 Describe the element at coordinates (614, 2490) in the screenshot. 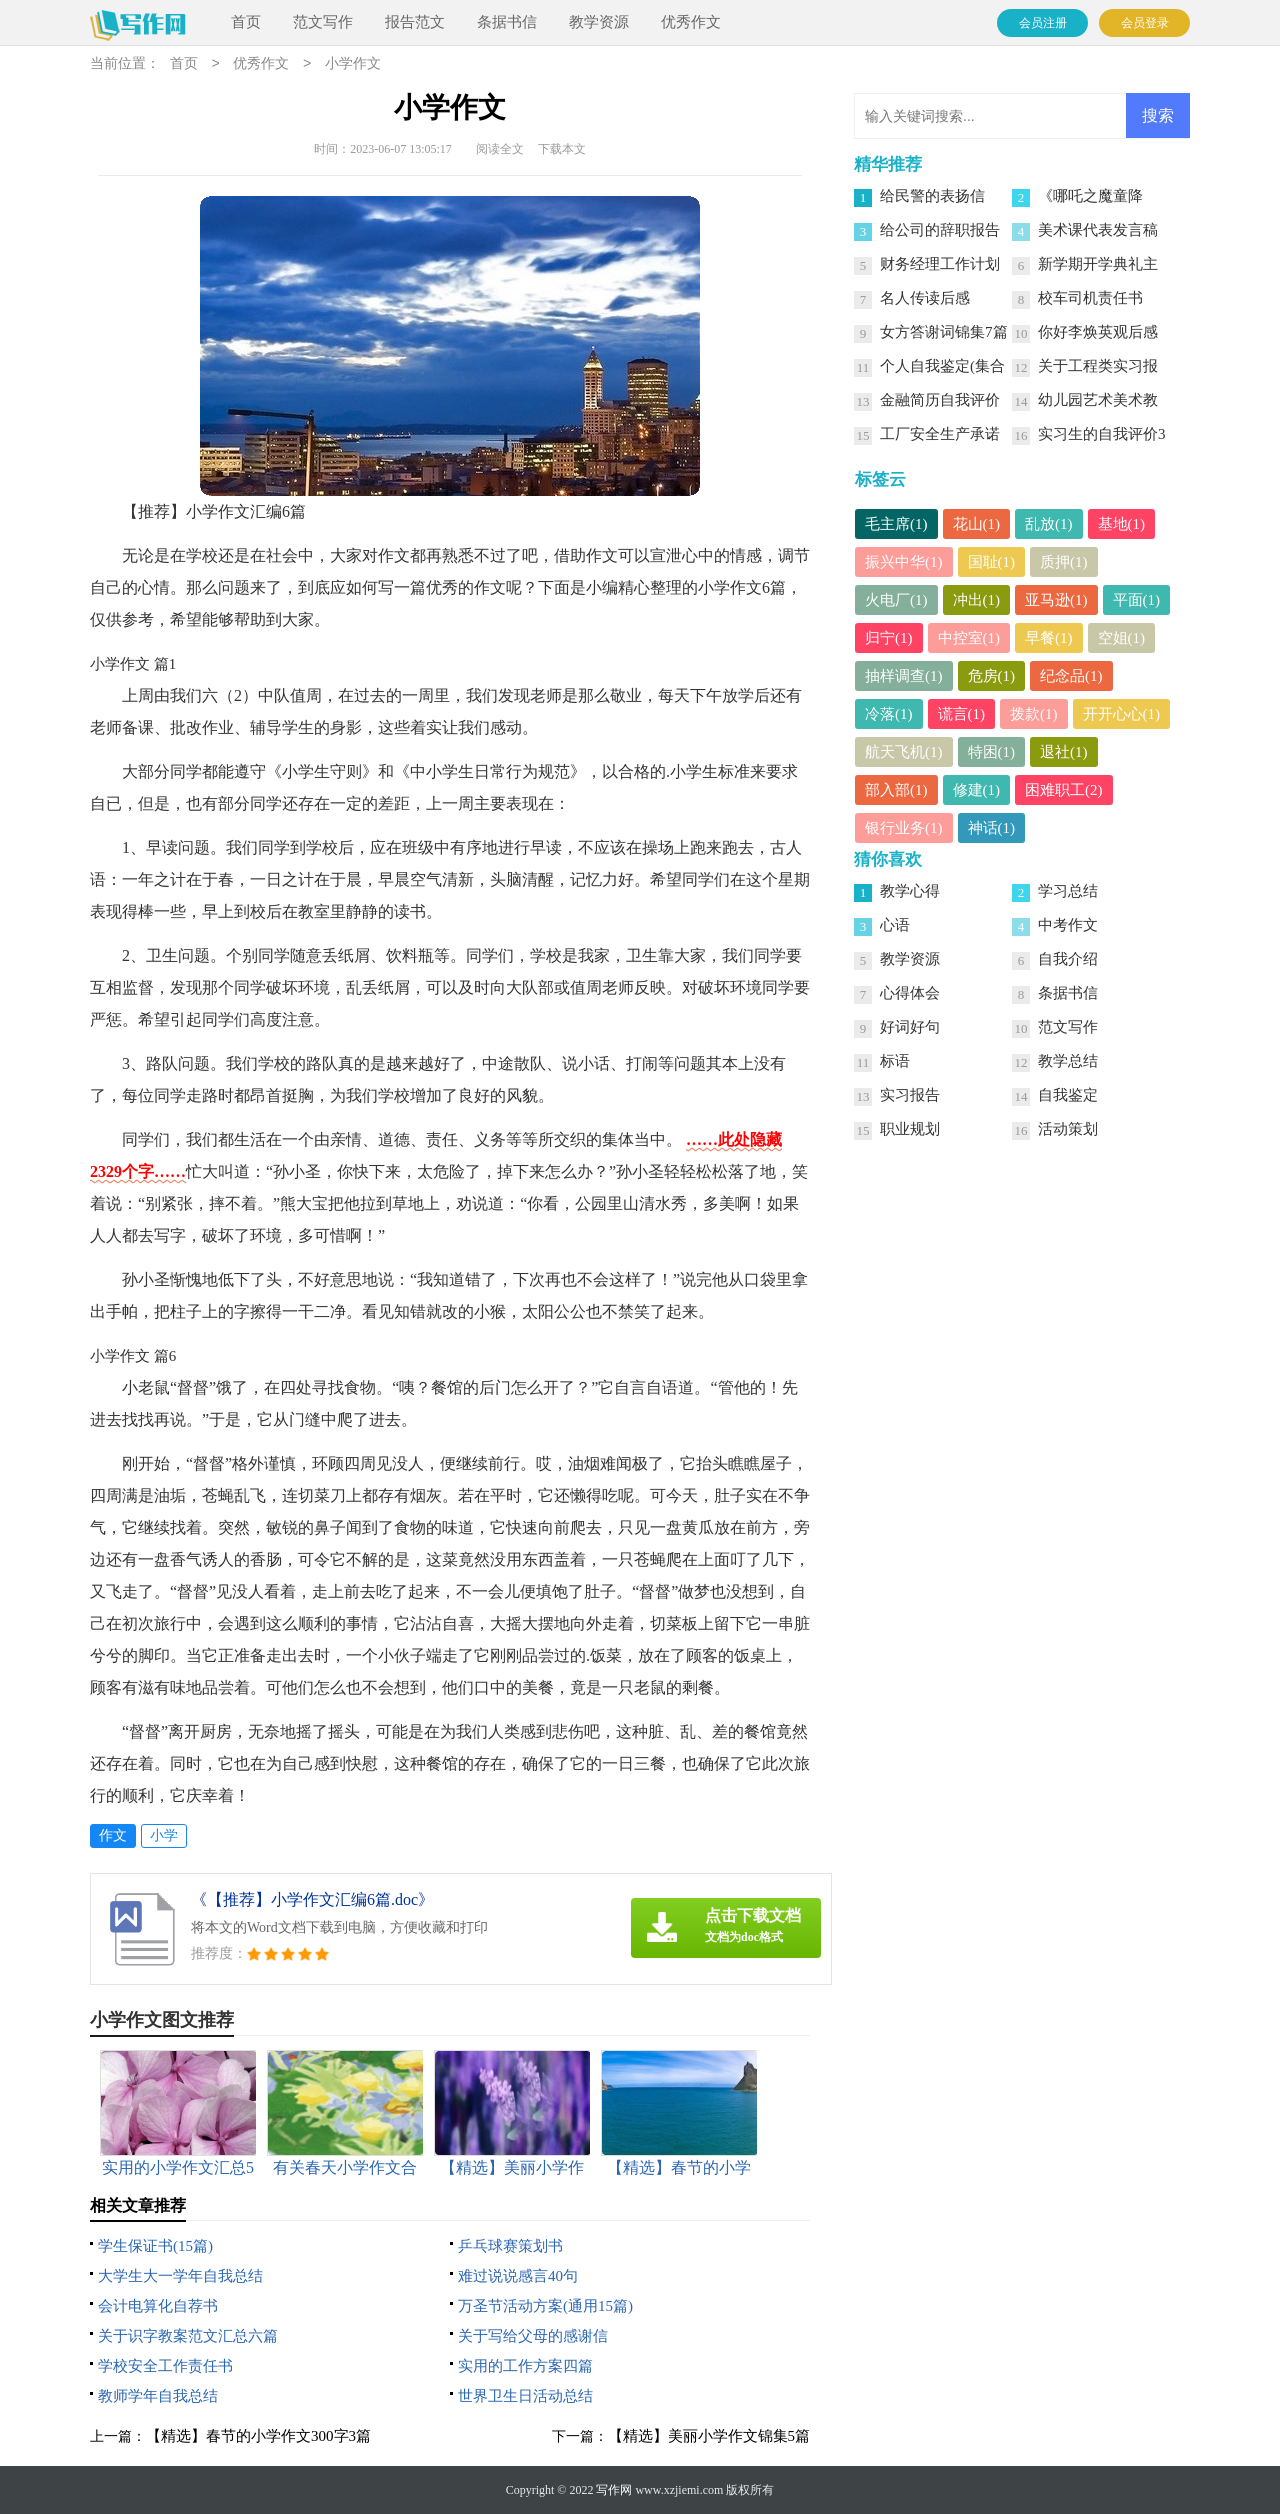

I see `写作网` at that location.